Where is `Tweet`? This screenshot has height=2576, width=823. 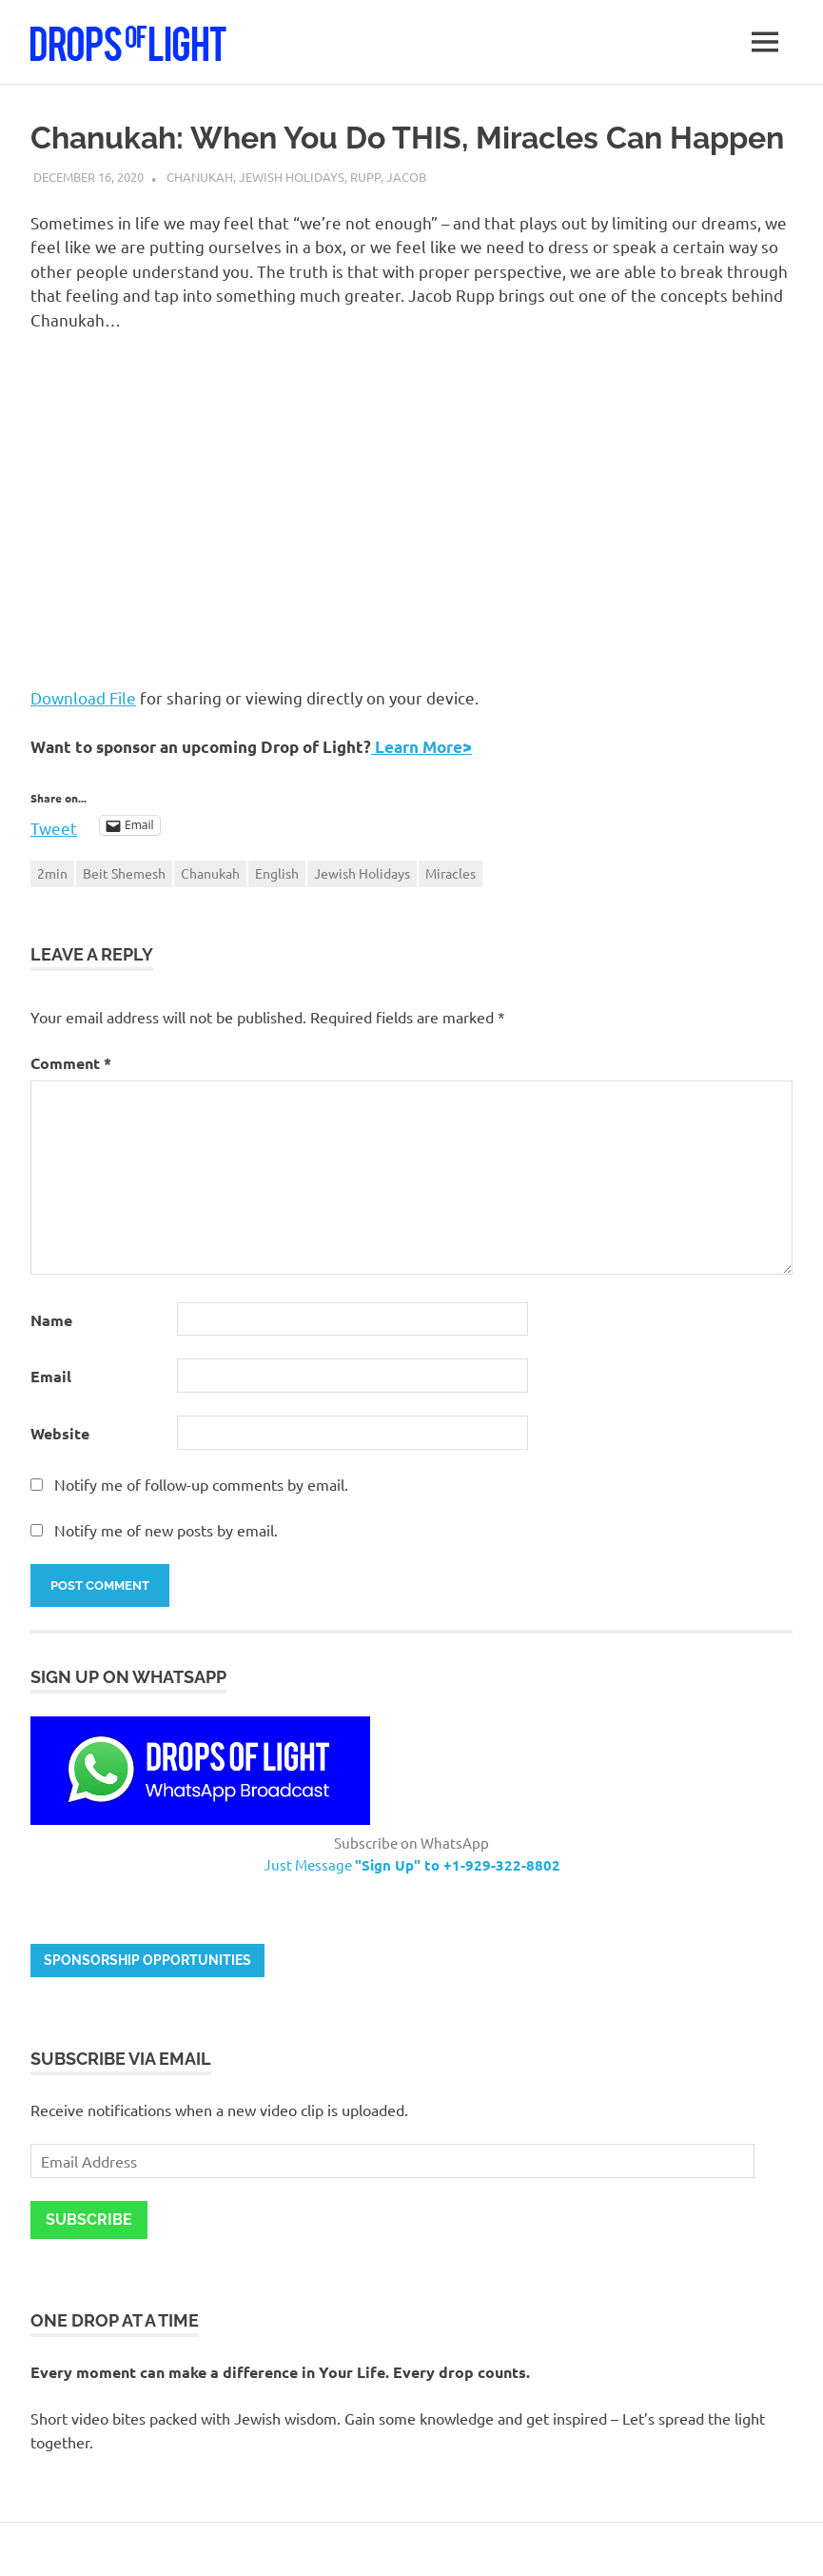
Tweet is located at coordinates (53, 825).